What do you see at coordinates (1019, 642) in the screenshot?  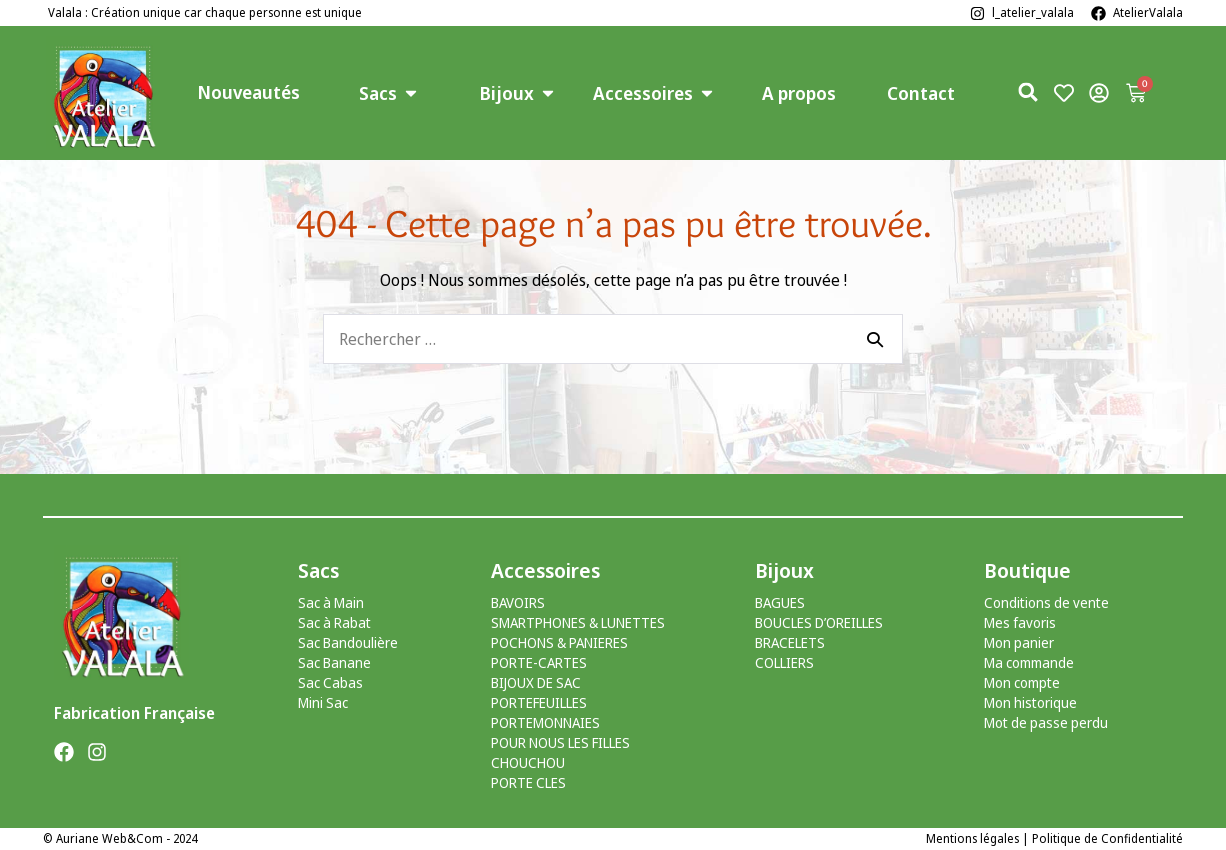 I see `Mon panier` at bounding box center [1019, 642].